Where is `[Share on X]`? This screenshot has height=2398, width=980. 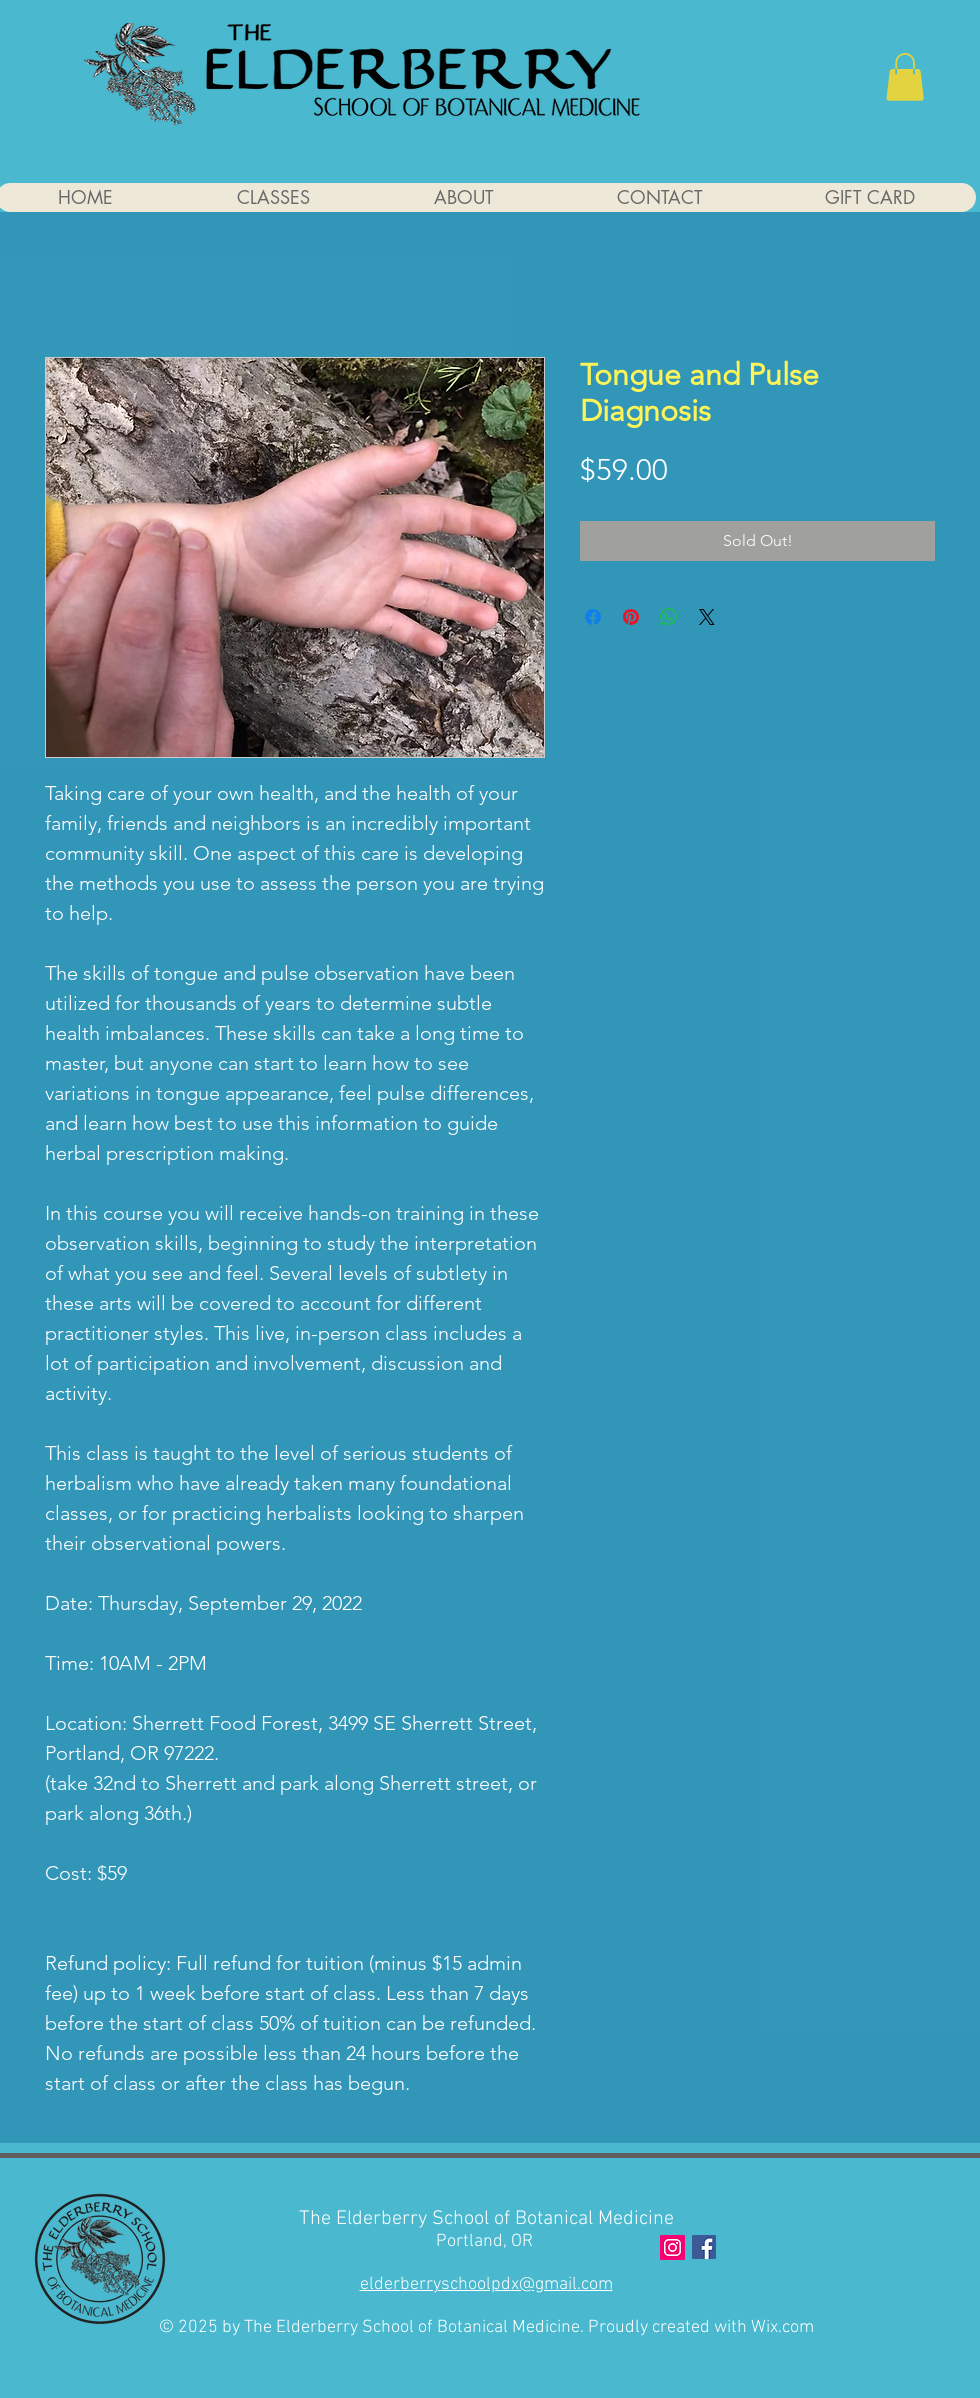
[Share on X] is located at coordinates (707, 617).